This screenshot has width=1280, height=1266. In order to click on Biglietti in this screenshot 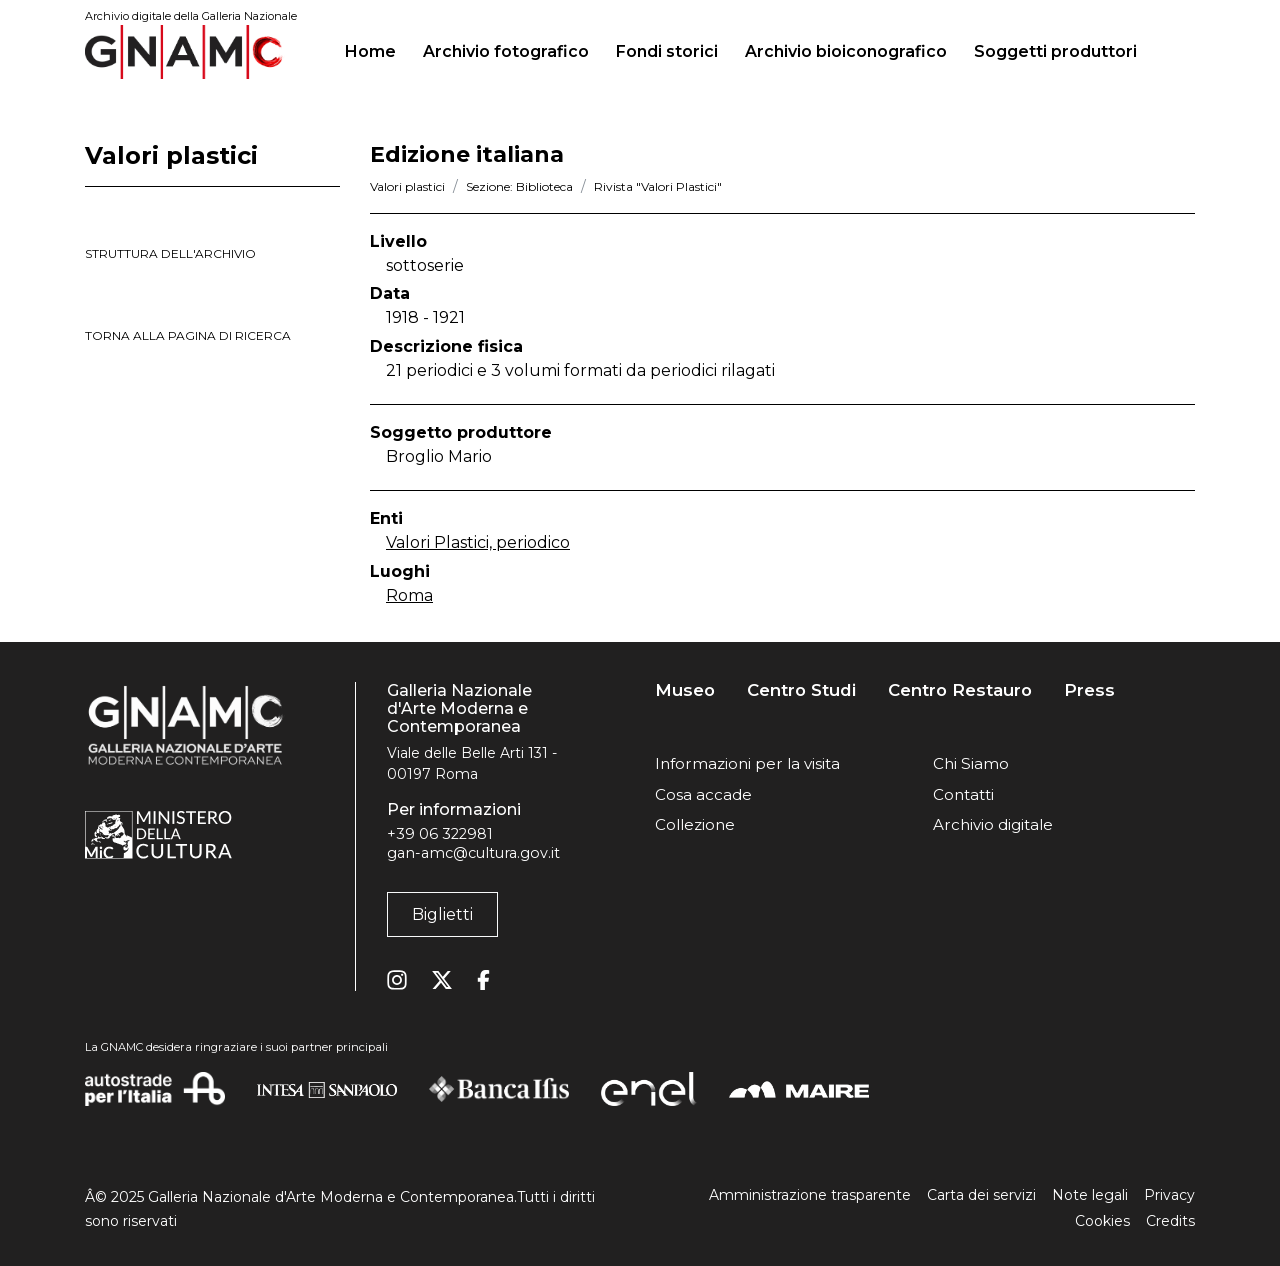, I will do `click(442, 914)`.